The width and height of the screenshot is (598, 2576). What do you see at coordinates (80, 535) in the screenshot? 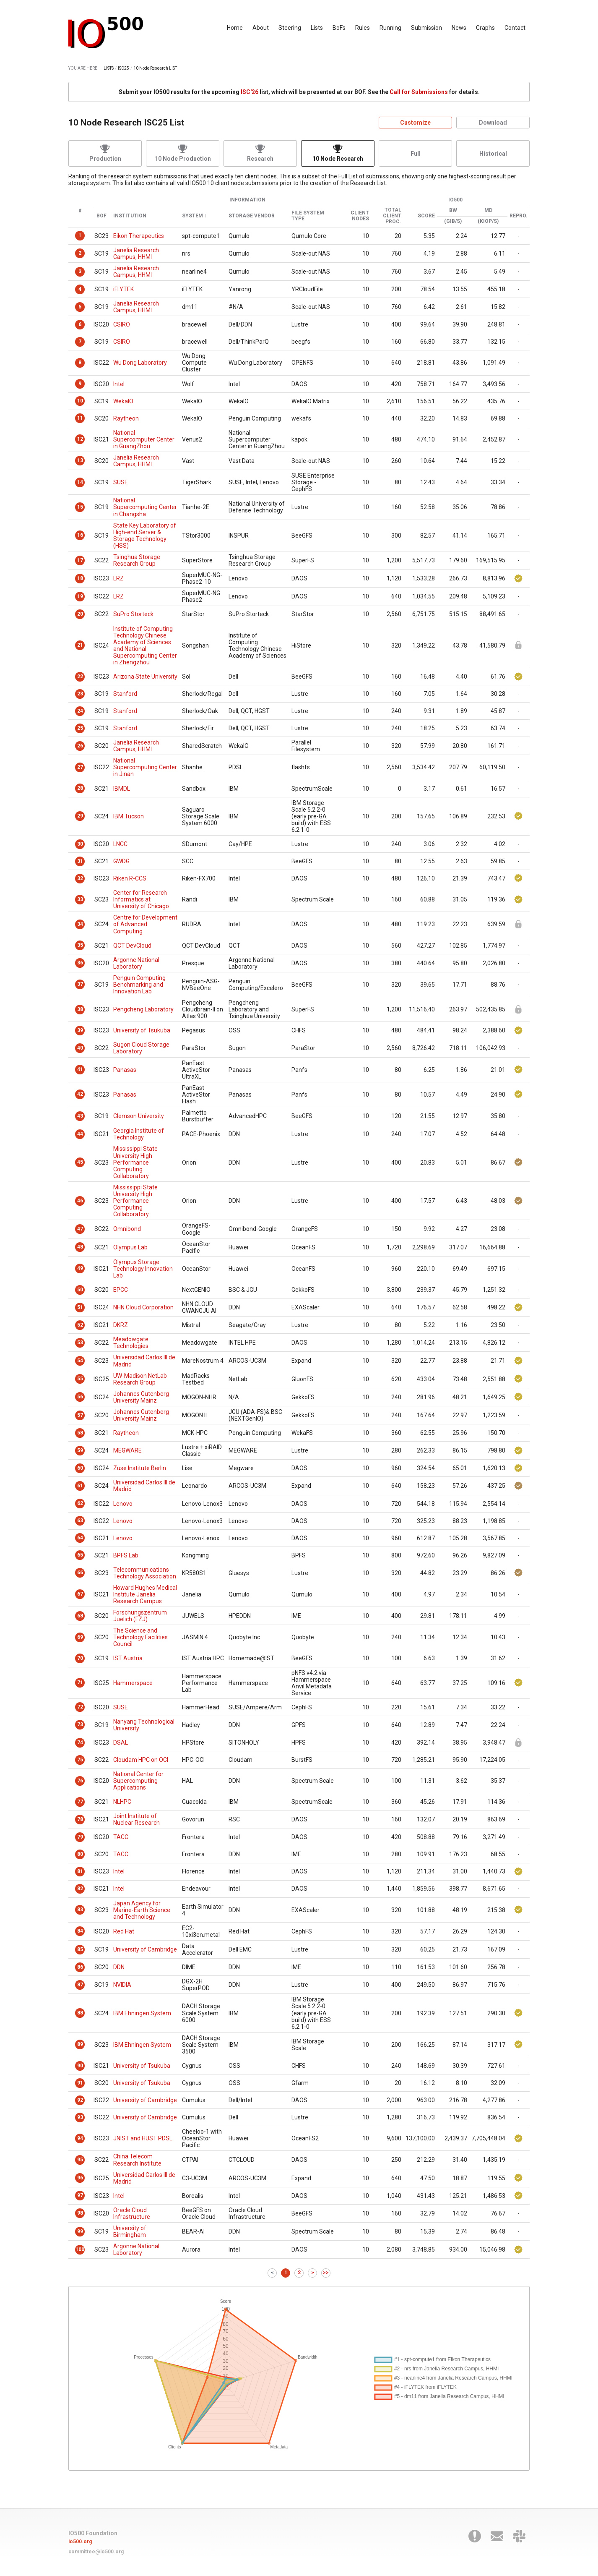
I see `16` at bounding box center [80, 535].